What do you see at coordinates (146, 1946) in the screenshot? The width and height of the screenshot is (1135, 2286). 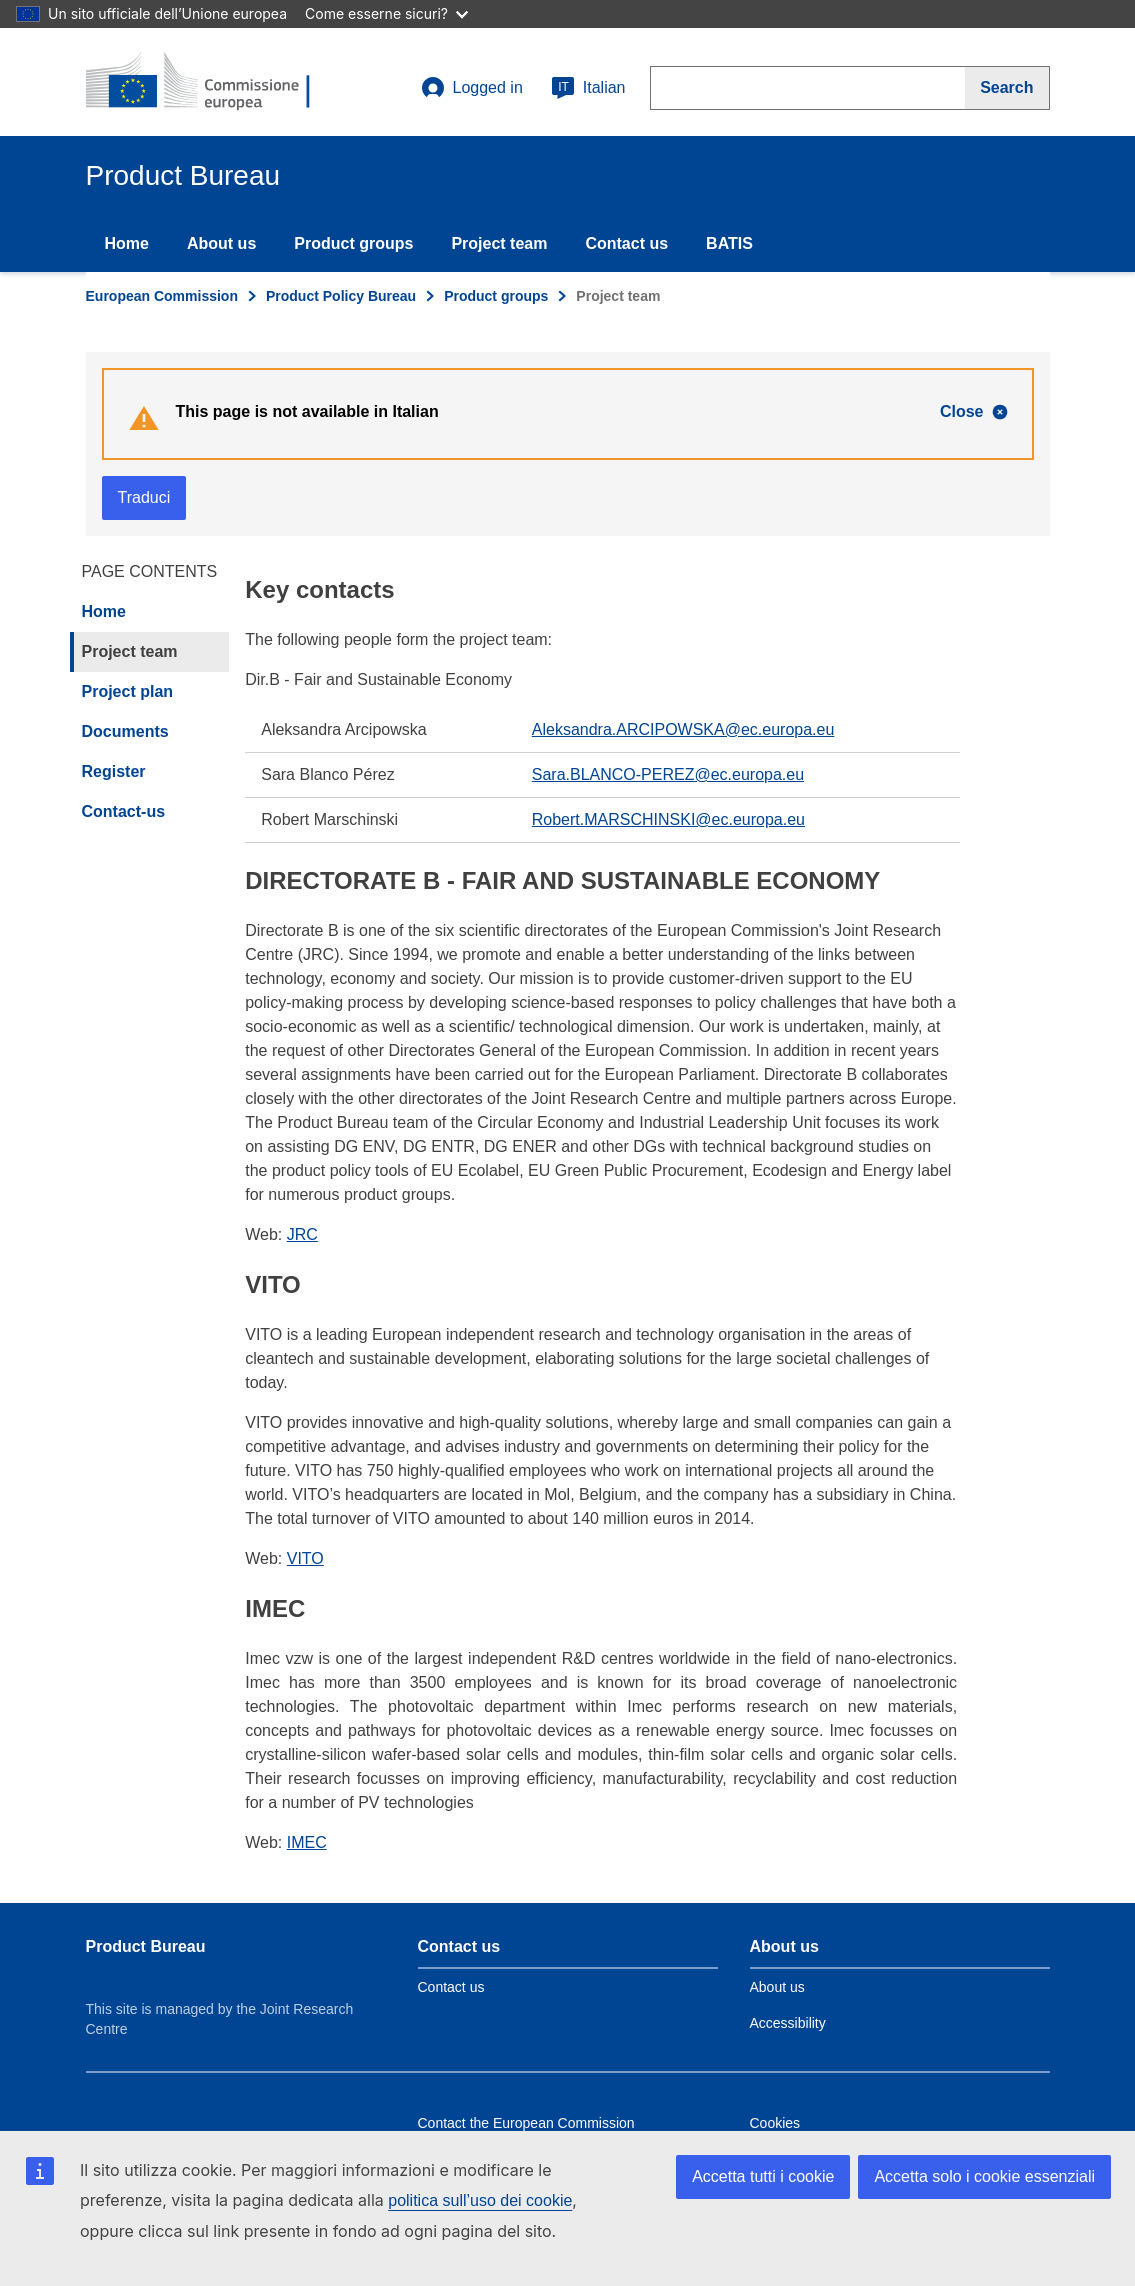 I see `Product Bureau` at bounding box center [146, 1946].